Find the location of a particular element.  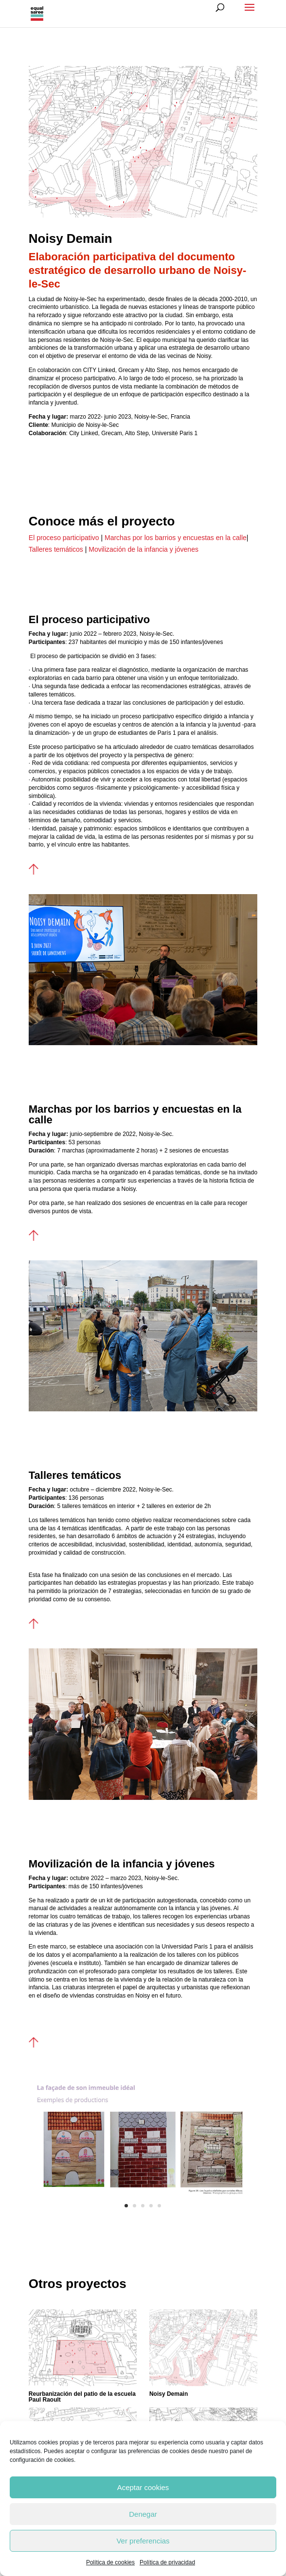

El proceso participativo is located at coordinates (65, 538).